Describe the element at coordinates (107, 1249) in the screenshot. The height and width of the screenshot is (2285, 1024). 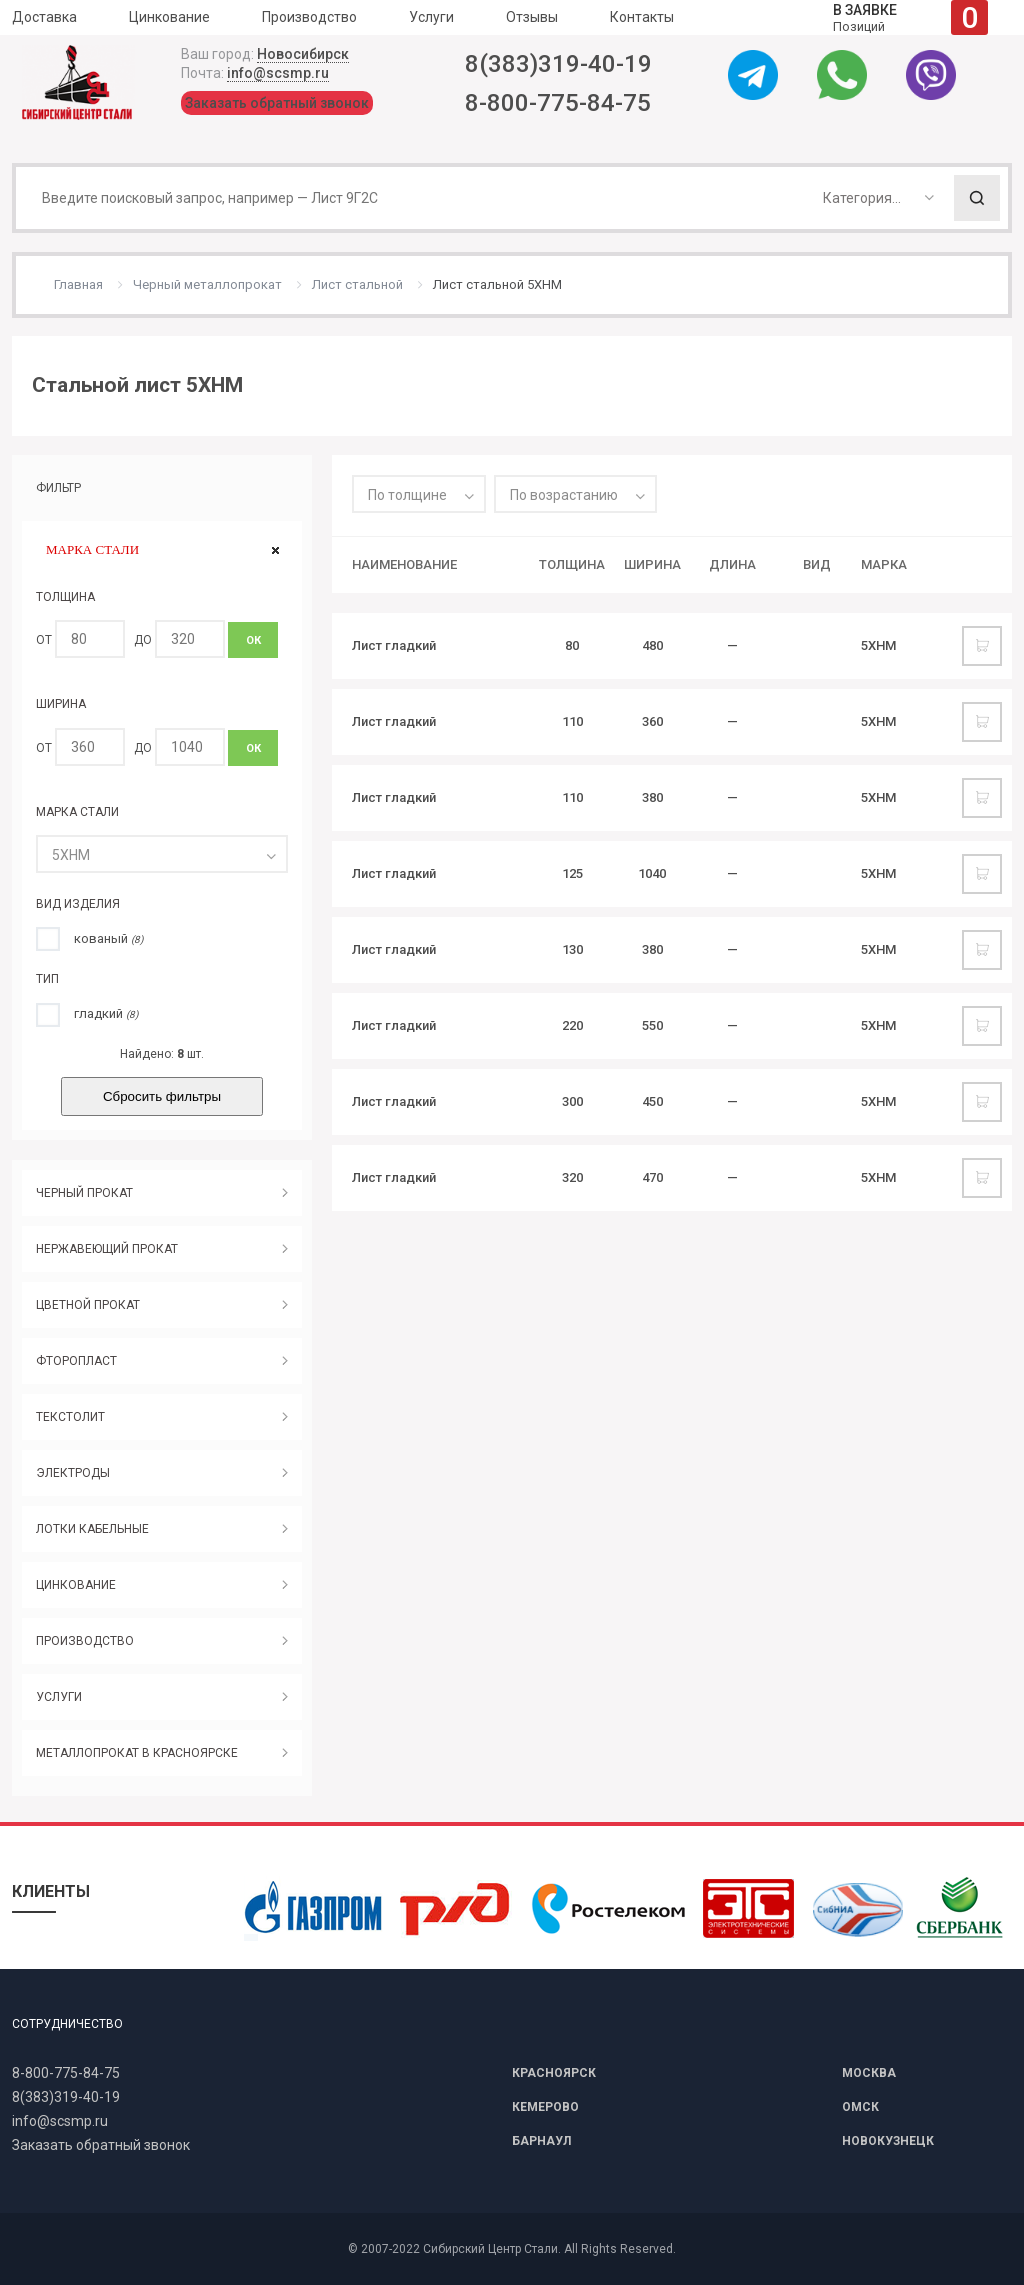
I see `НЕРЖАВЕЮЩИЙ ПРОКАТ` at that location.